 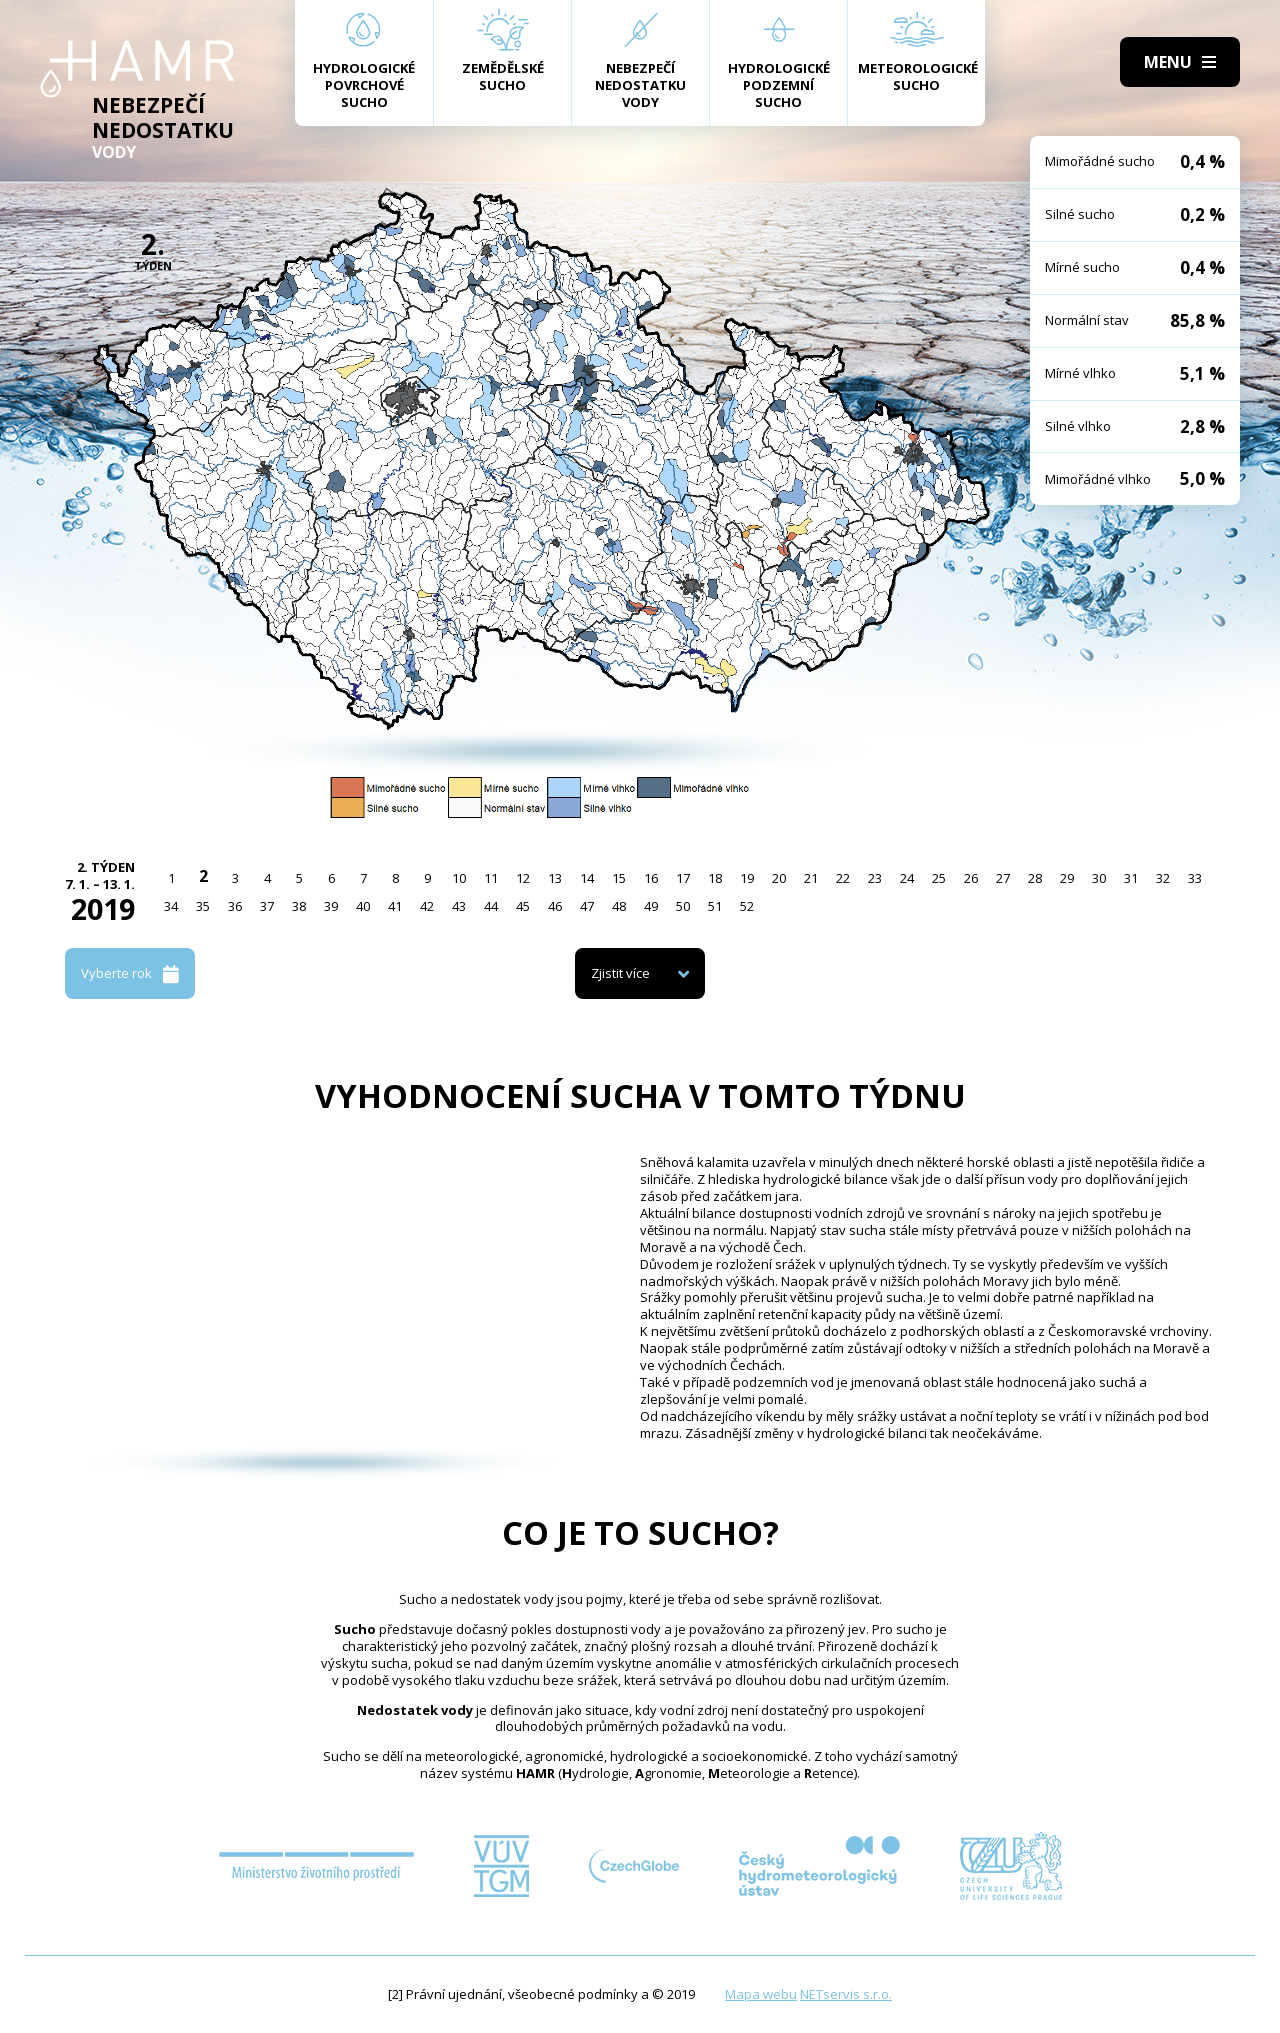 What do you see at coordinates (1195, 878) in the screenshot?
I see `33` at bounding box center [1195, 878].